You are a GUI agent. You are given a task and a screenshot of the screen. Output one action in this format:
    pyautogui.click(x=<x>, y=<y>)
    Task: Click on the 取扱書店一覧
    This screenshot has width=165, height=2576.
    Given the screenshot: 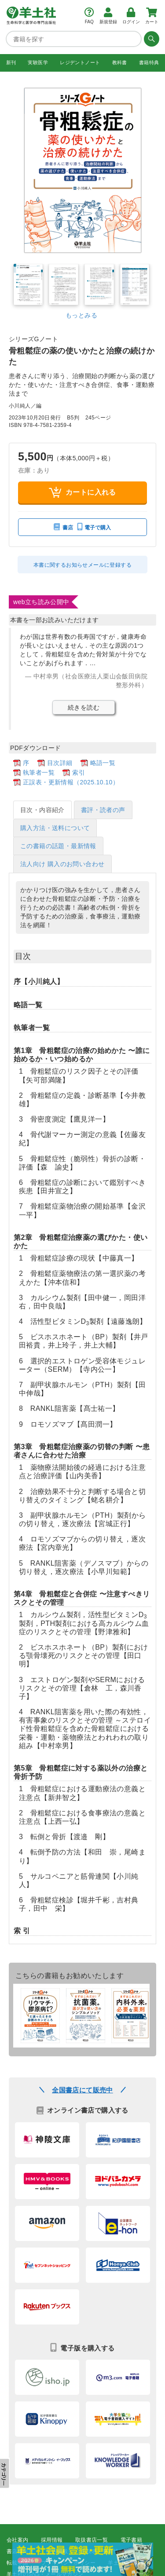 What is the action you would take?
    pyautogui.click(x=91, y=2540)
    